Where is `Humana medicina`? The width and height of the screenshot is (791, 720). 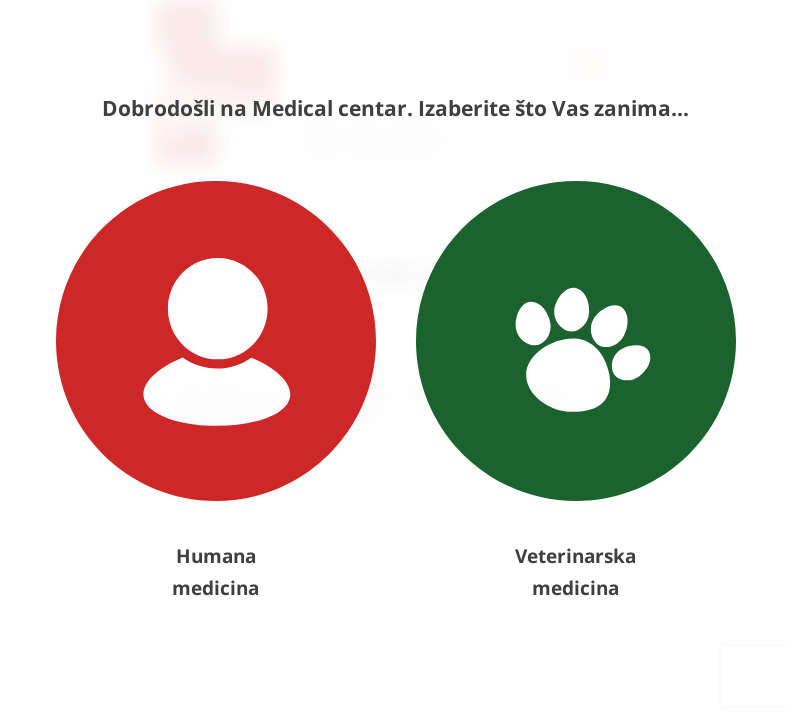 Humana medicina is located at coordinates (216, 391).